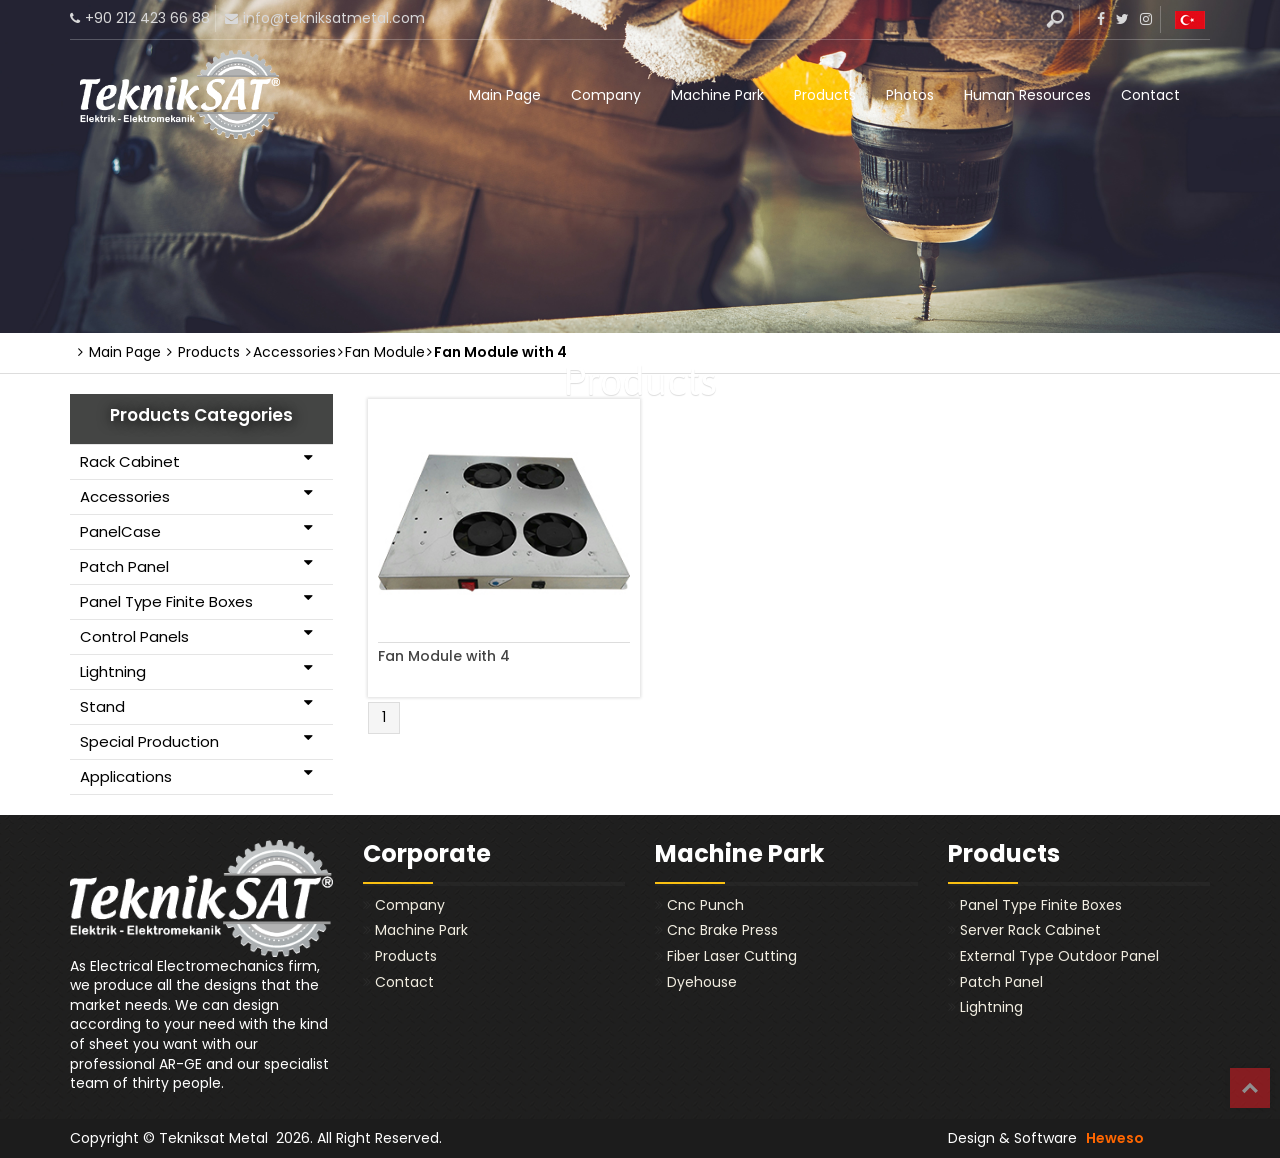  I want to click on +90 212 423 66 88, so click(147, 18).